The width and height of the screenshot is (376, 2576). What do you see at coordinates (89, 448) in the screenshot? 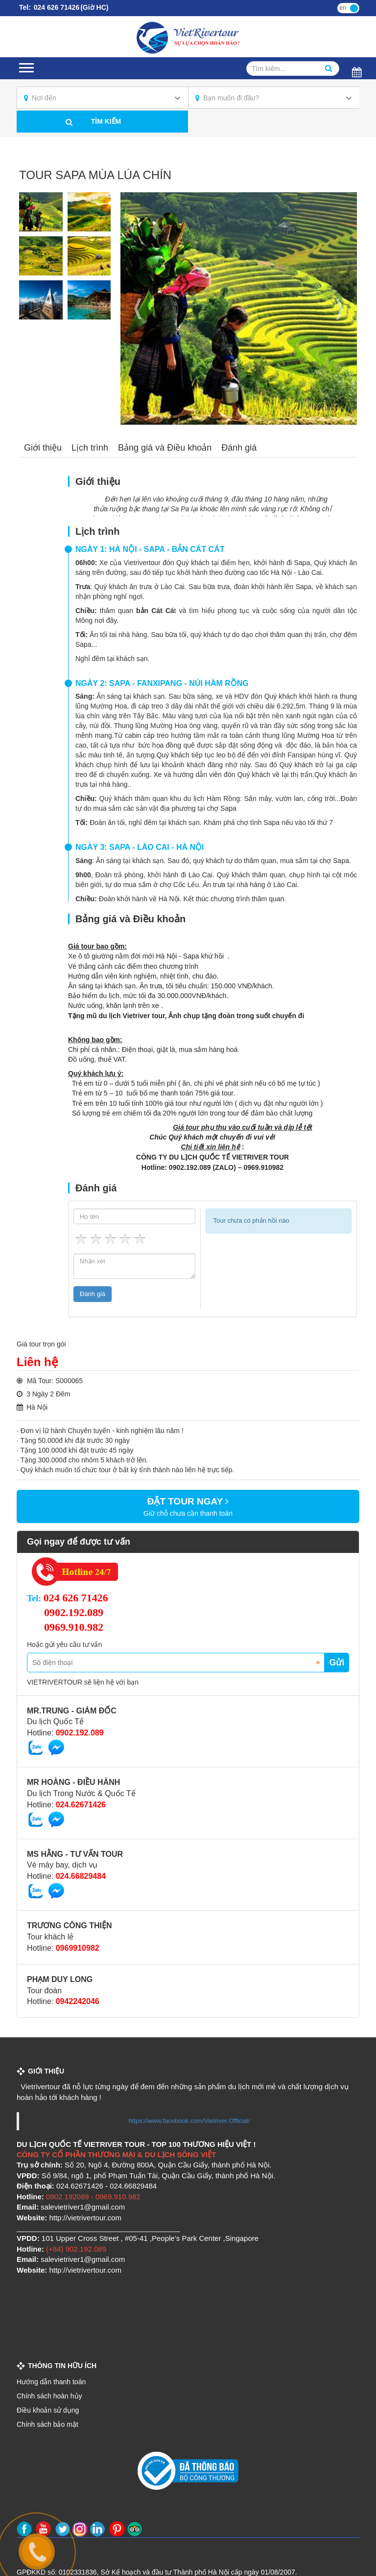
I see `Lịch trình` at bounding box center [89, 448].